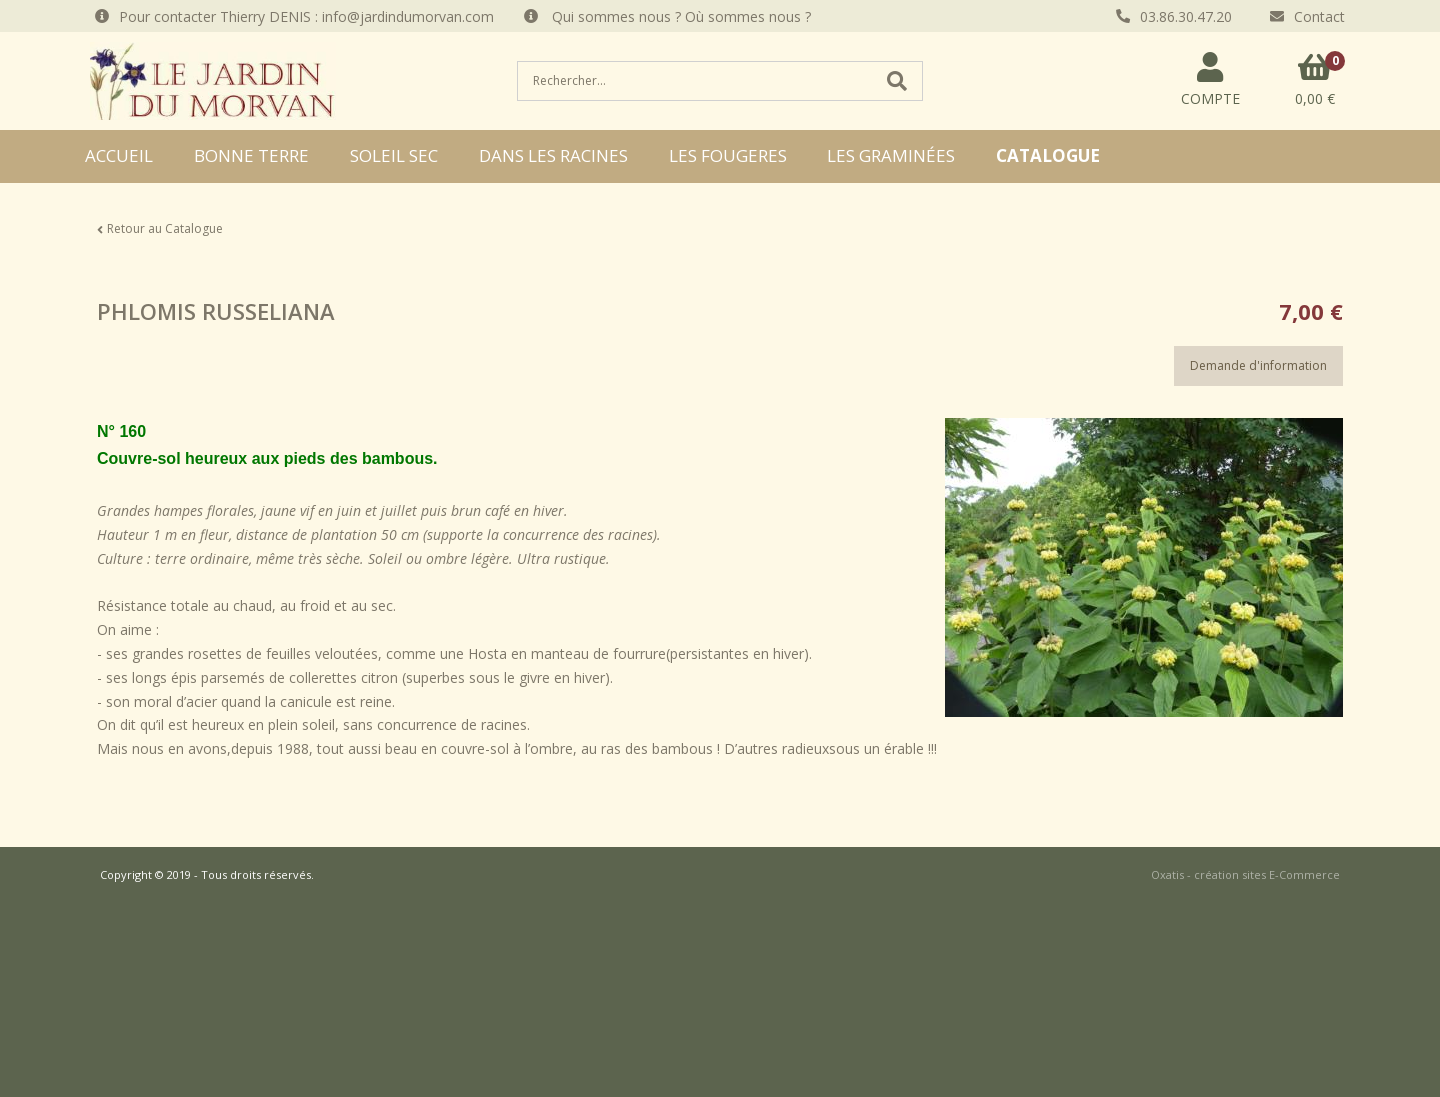 The height and width of the screenshot is (1097, 1440). What do you see at coordinates (553, 155) in the screenshot?
I see `DANS LES RACINES` at bounding box center [553, 155].